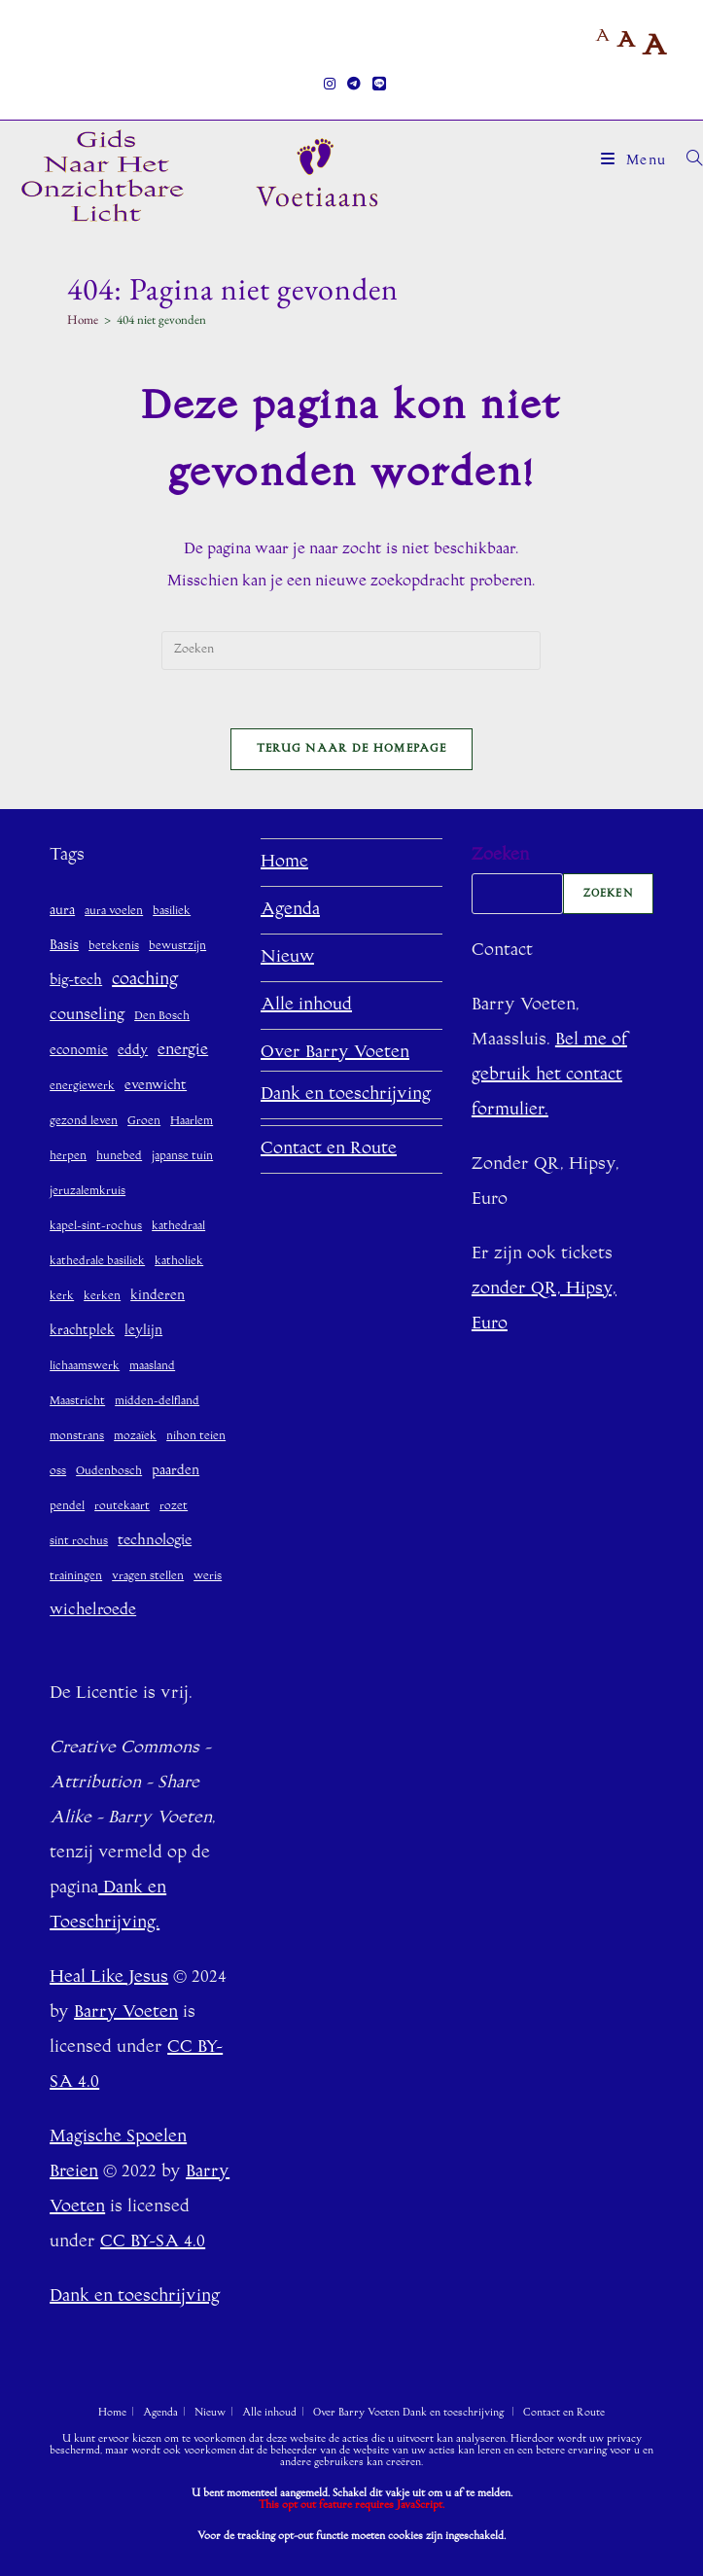 This screenshot has height=2576, width=703. Describe the element at coordinates (143, 1330) in the screenshot. I see `leylijn [leylijn (2 items)]` at that location.